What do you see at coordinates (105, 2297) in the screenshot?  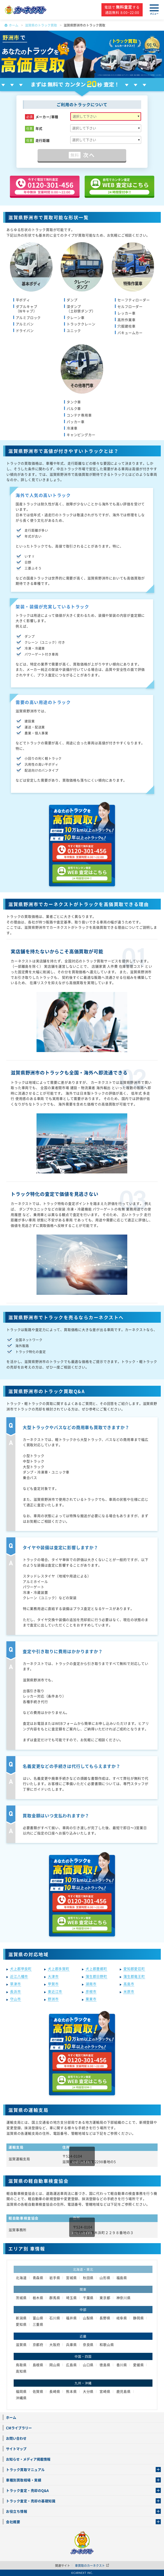 I see `東京都` at bounding box center [105, 2297].